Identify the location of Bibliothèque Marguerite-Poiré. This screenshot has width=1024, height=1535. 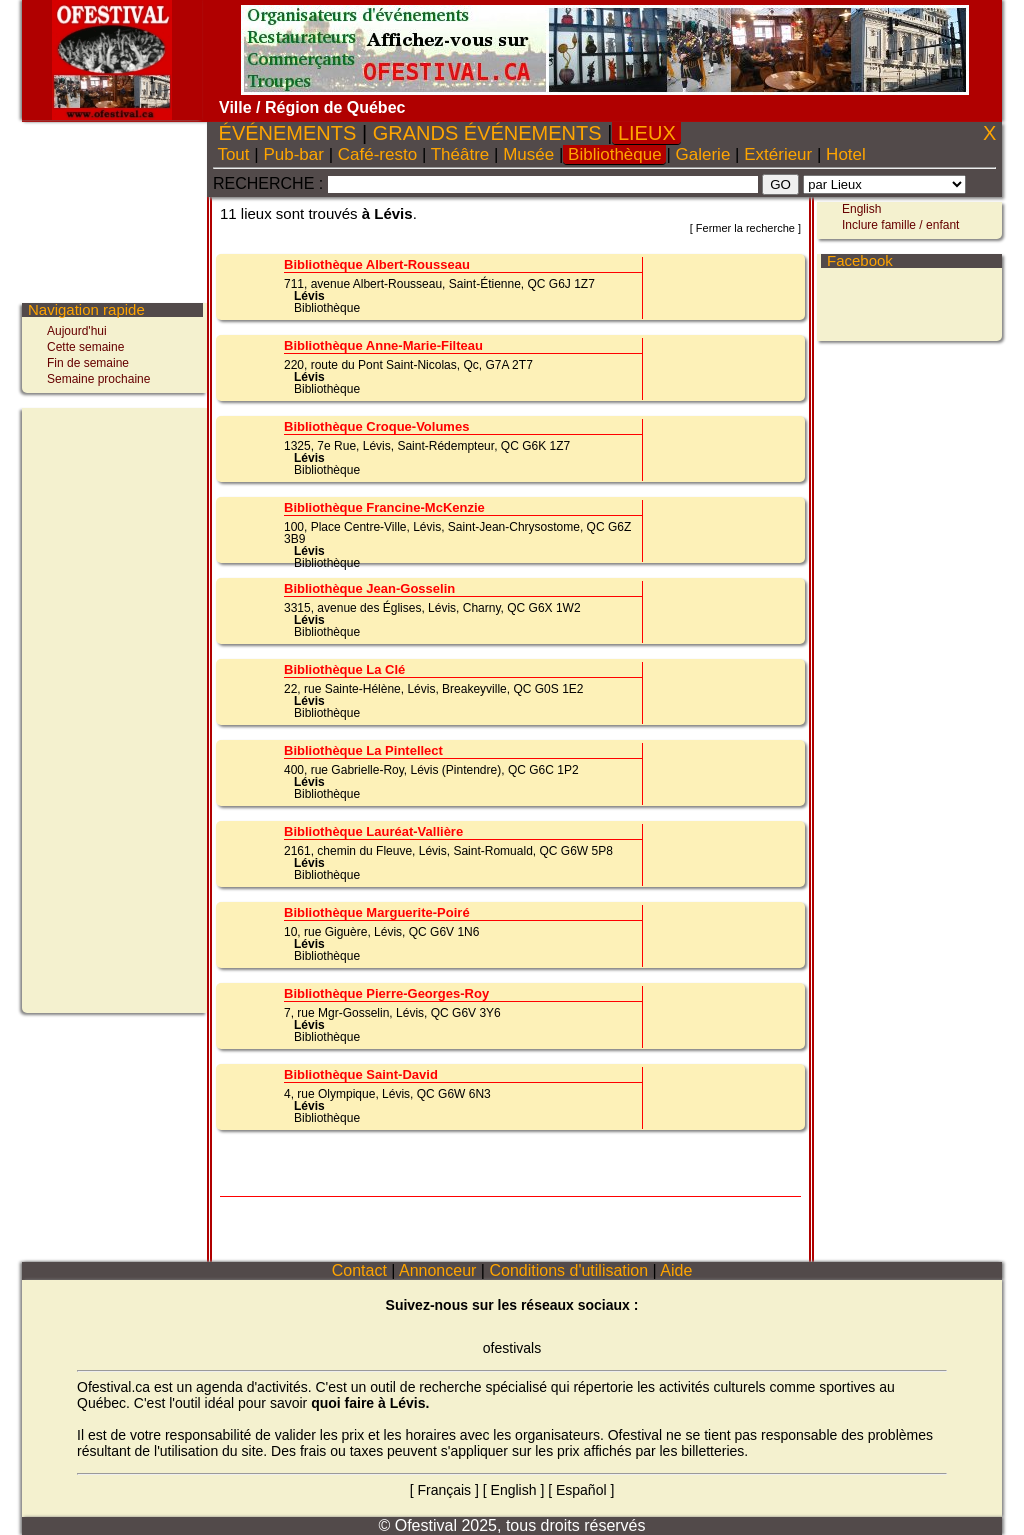
(377, 912).